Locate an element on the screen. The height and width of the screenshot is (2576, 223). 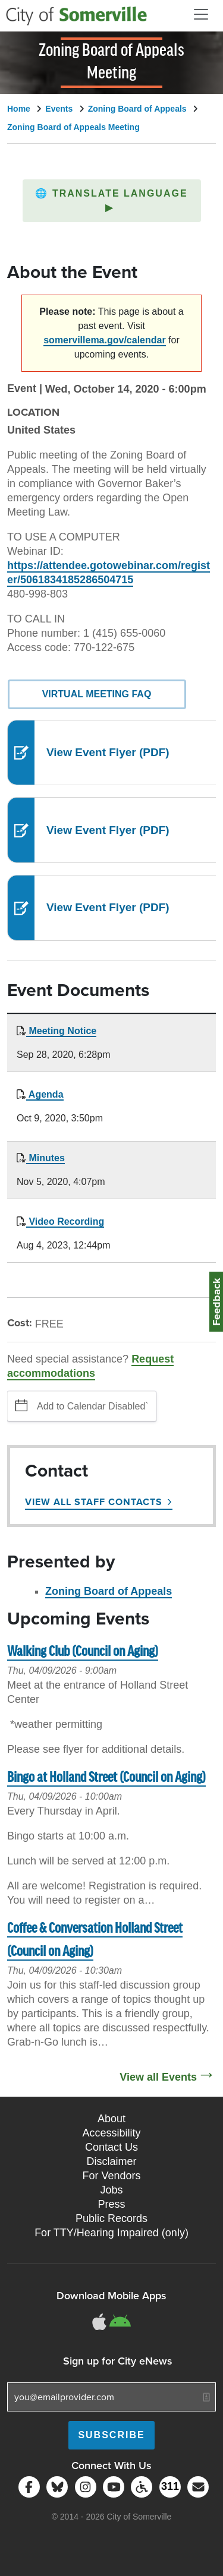
Events is located at coordinates (59, 108).